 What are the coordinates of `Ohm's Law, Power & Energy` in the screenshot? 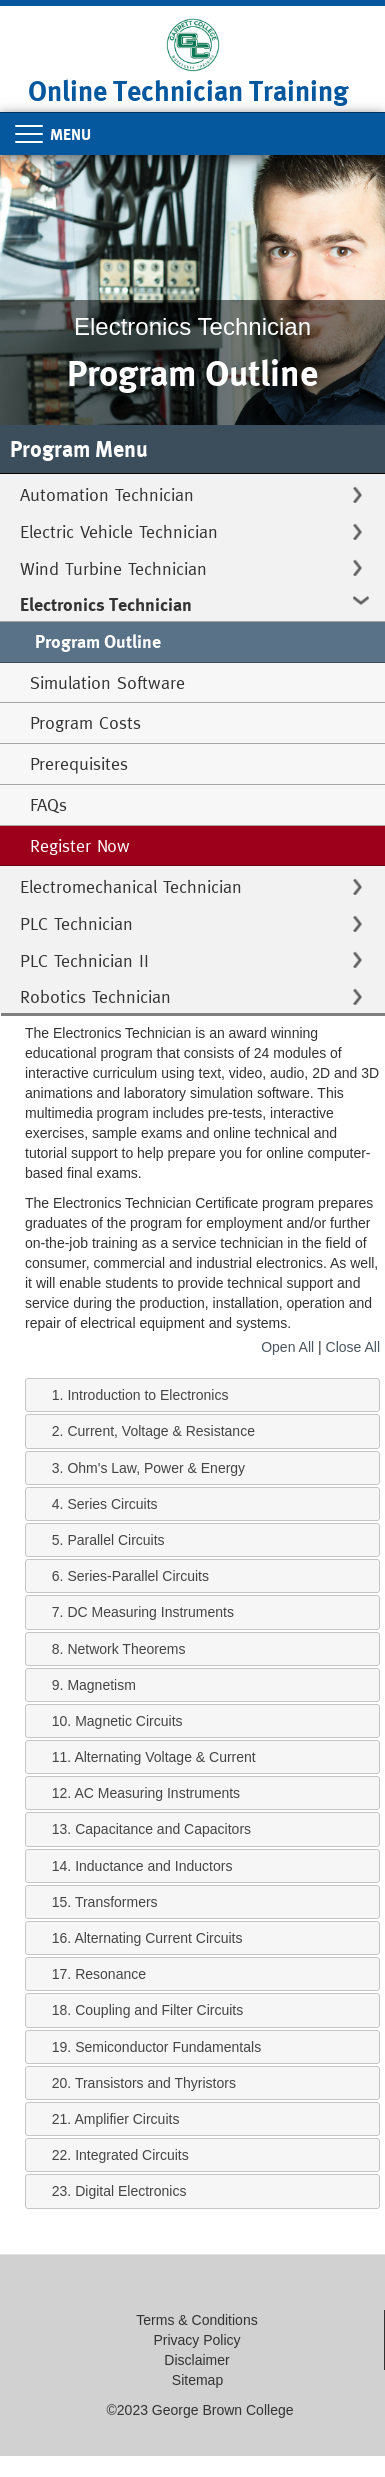 It's located at (156, 1468).